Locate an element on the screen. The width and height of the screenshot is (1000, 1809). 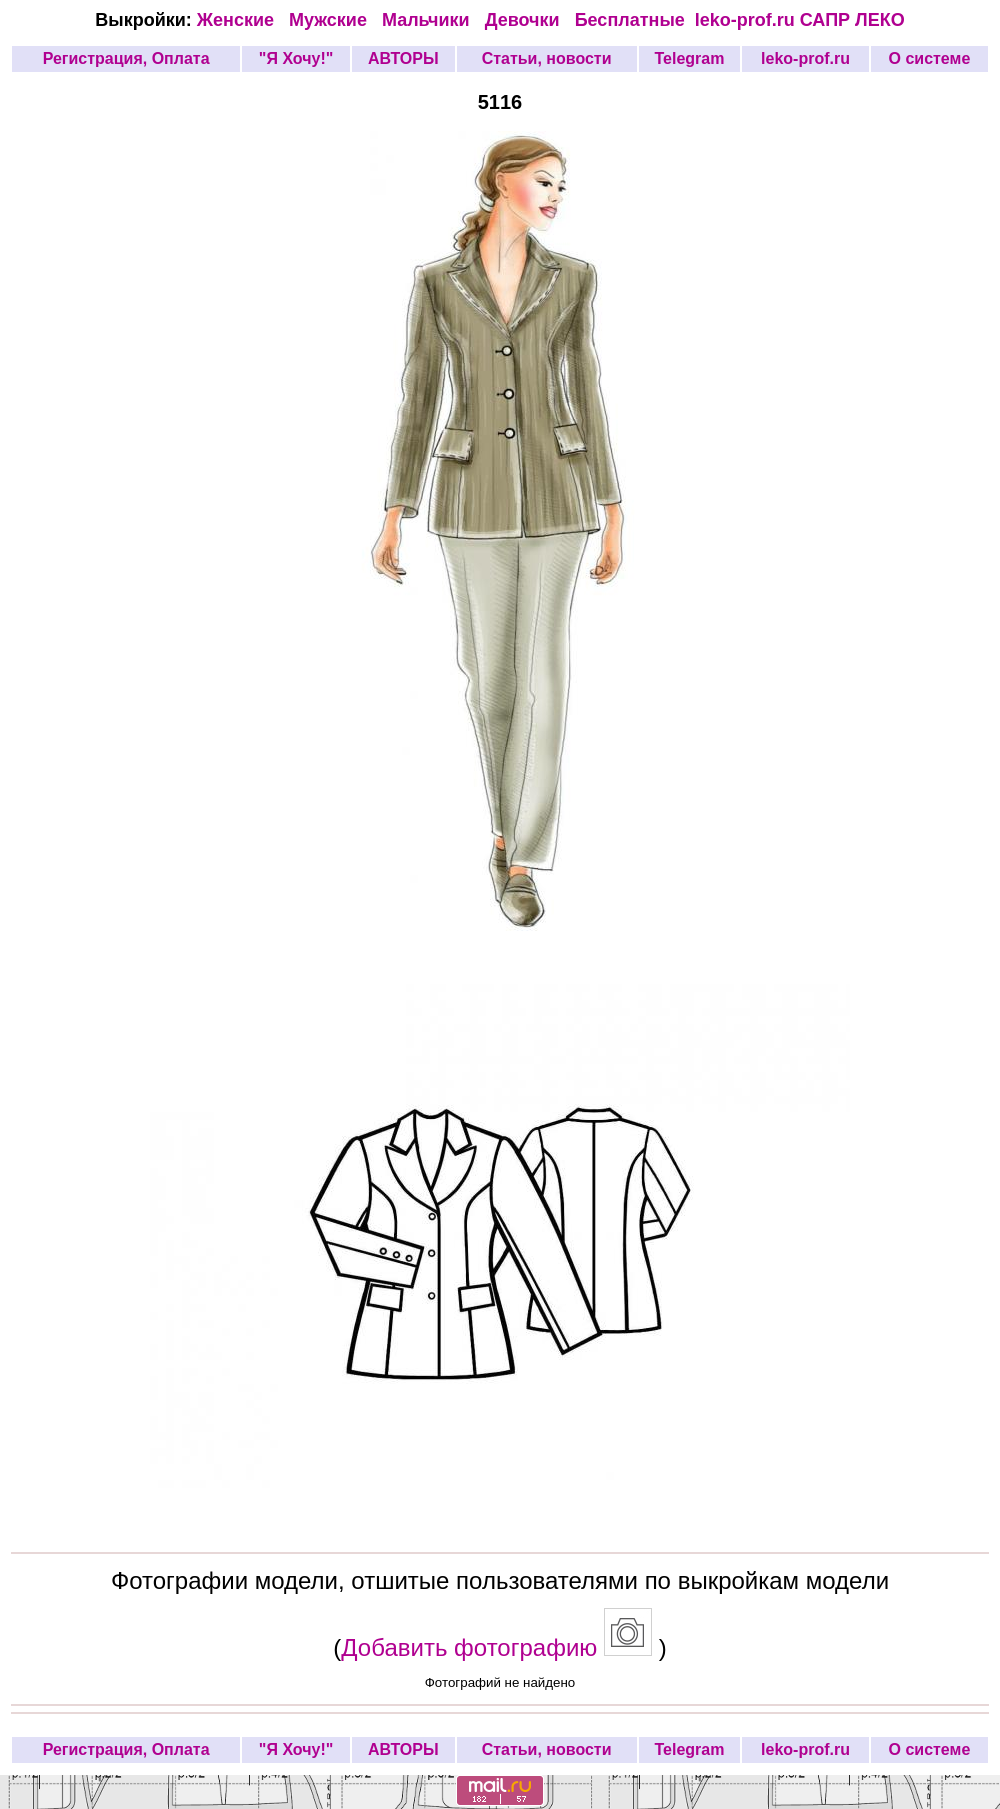
Бесплатные is located at coordinates (635, 20).